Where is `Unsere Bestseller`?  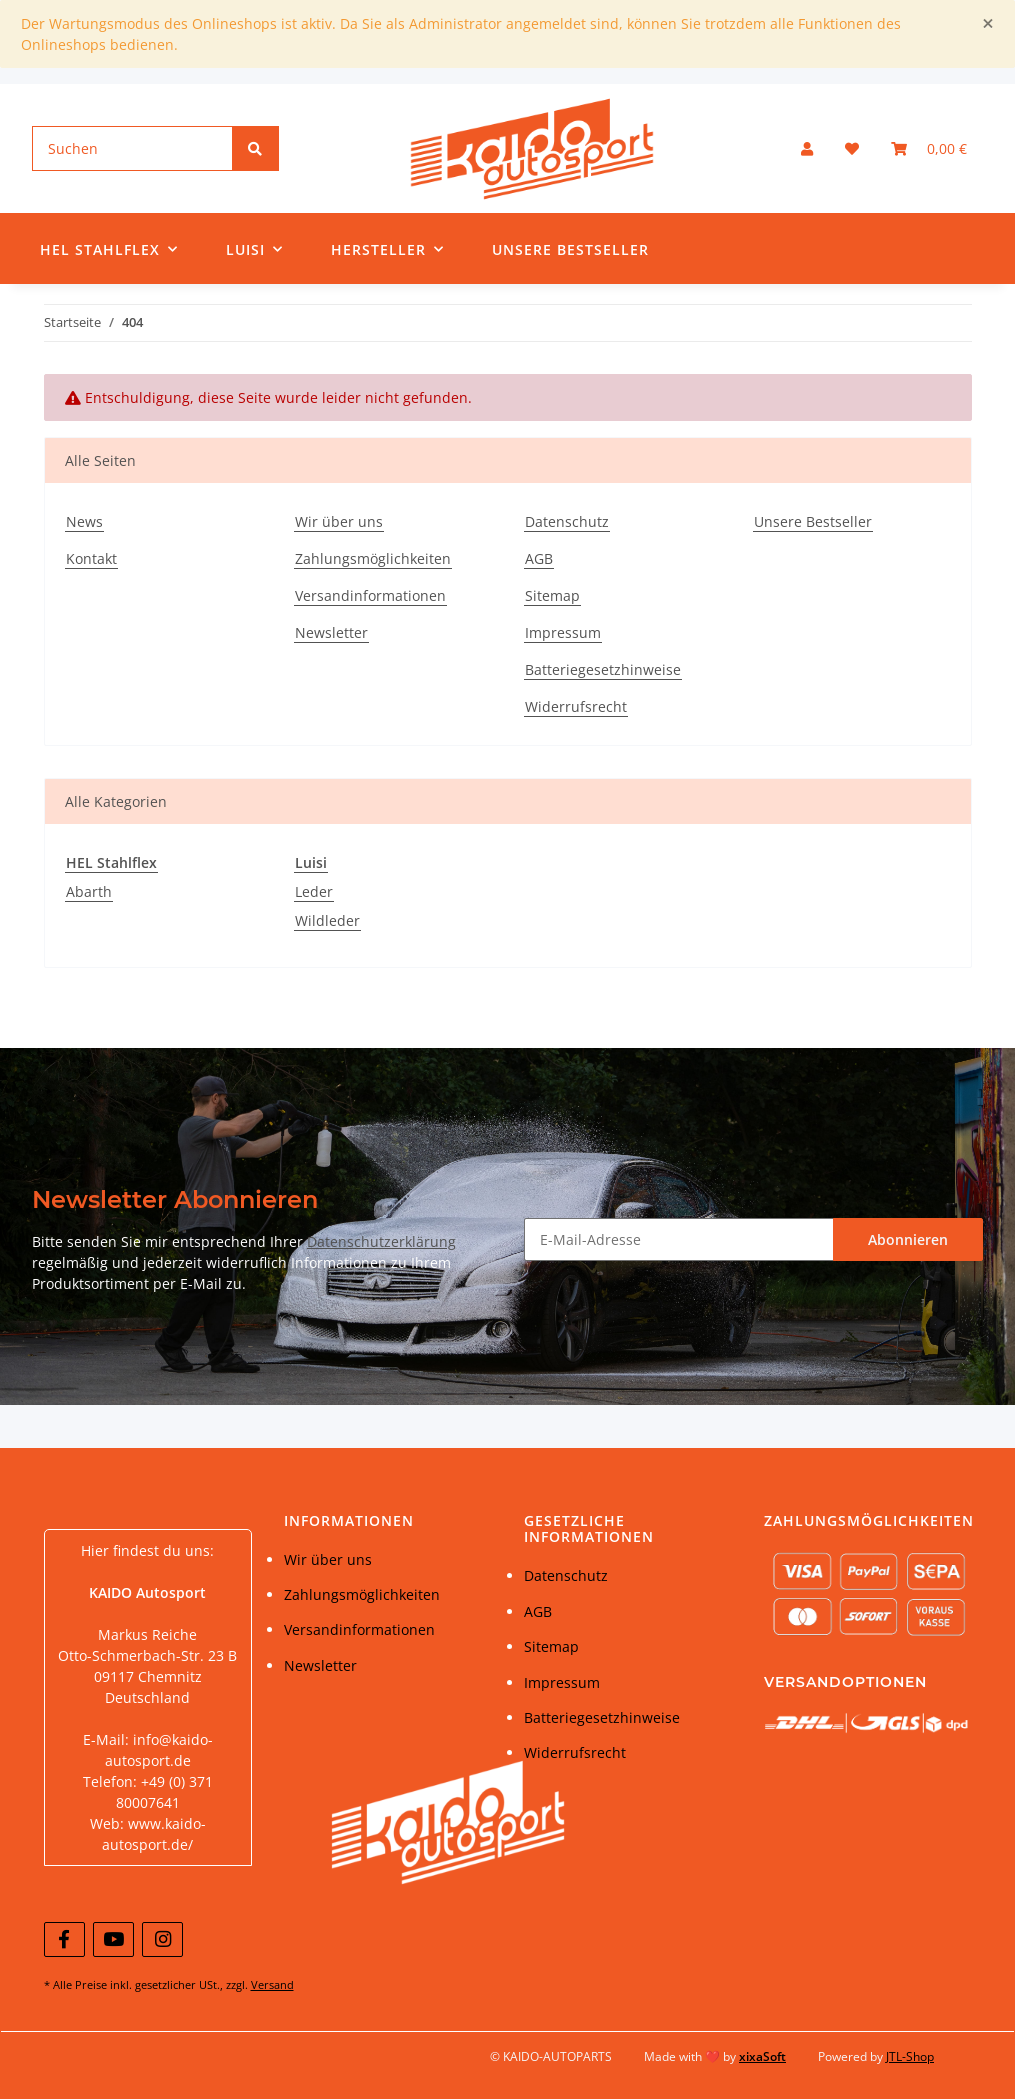 Unsere Bestseller is located at coordinates (570, 249).